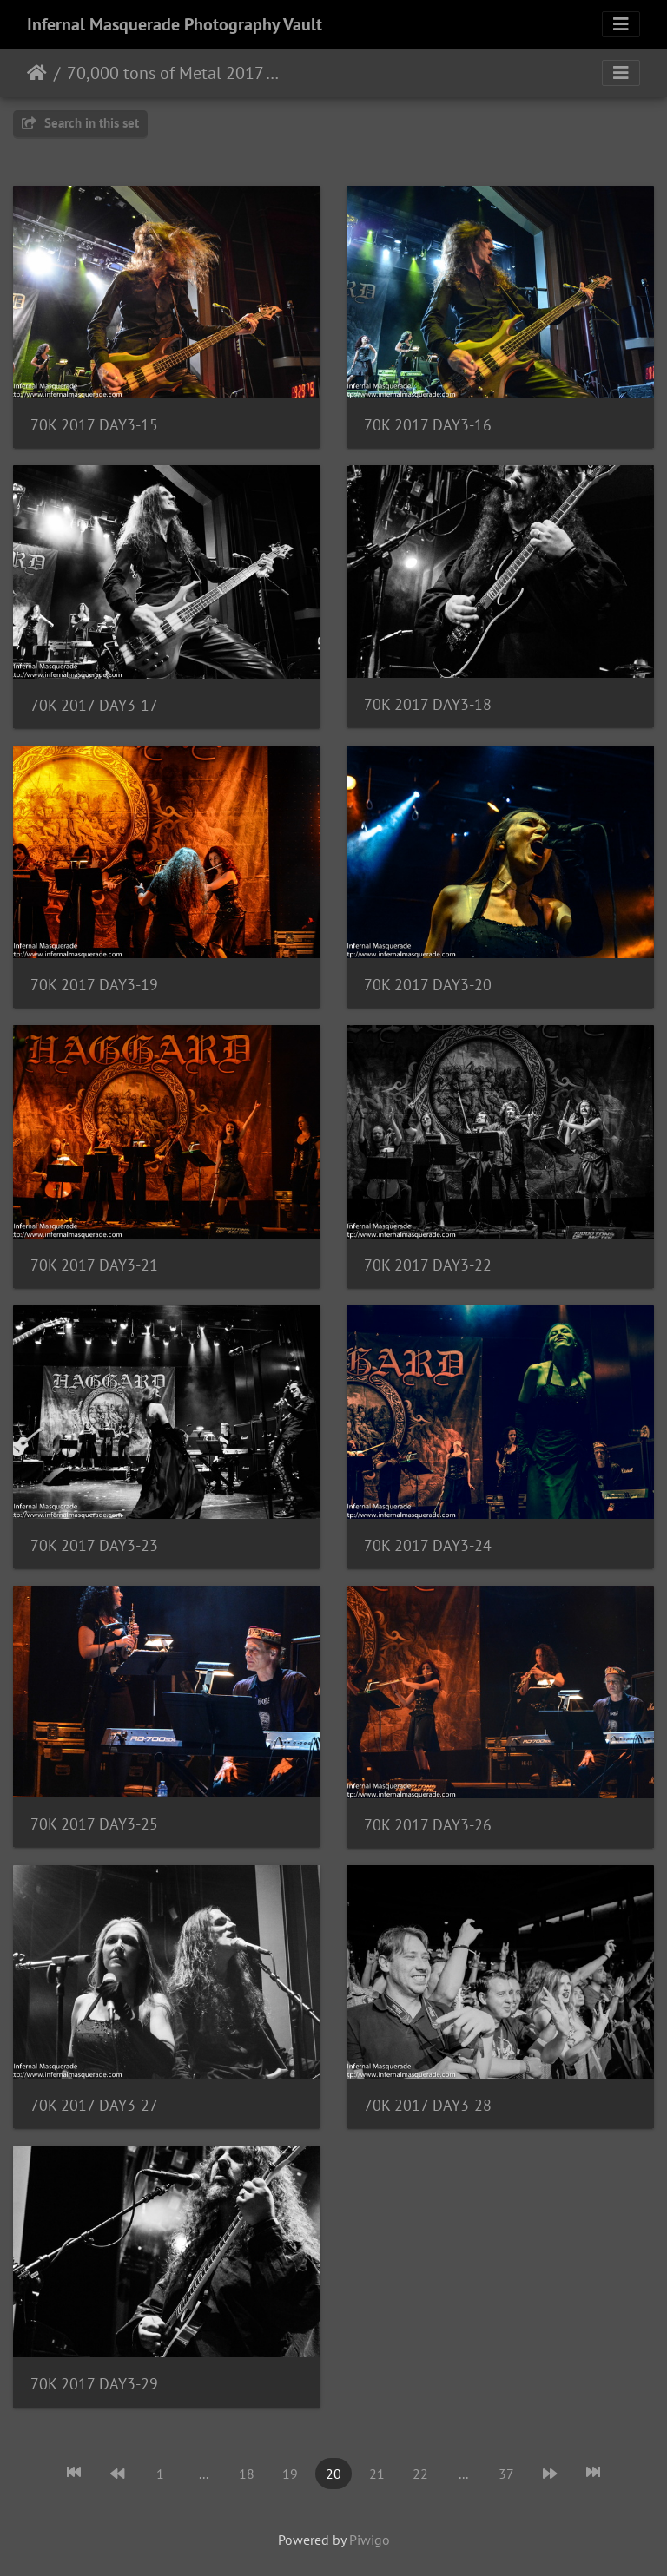  Describe the element at coordinates (506, 2473) in the screenshot. I see `37` at that location.